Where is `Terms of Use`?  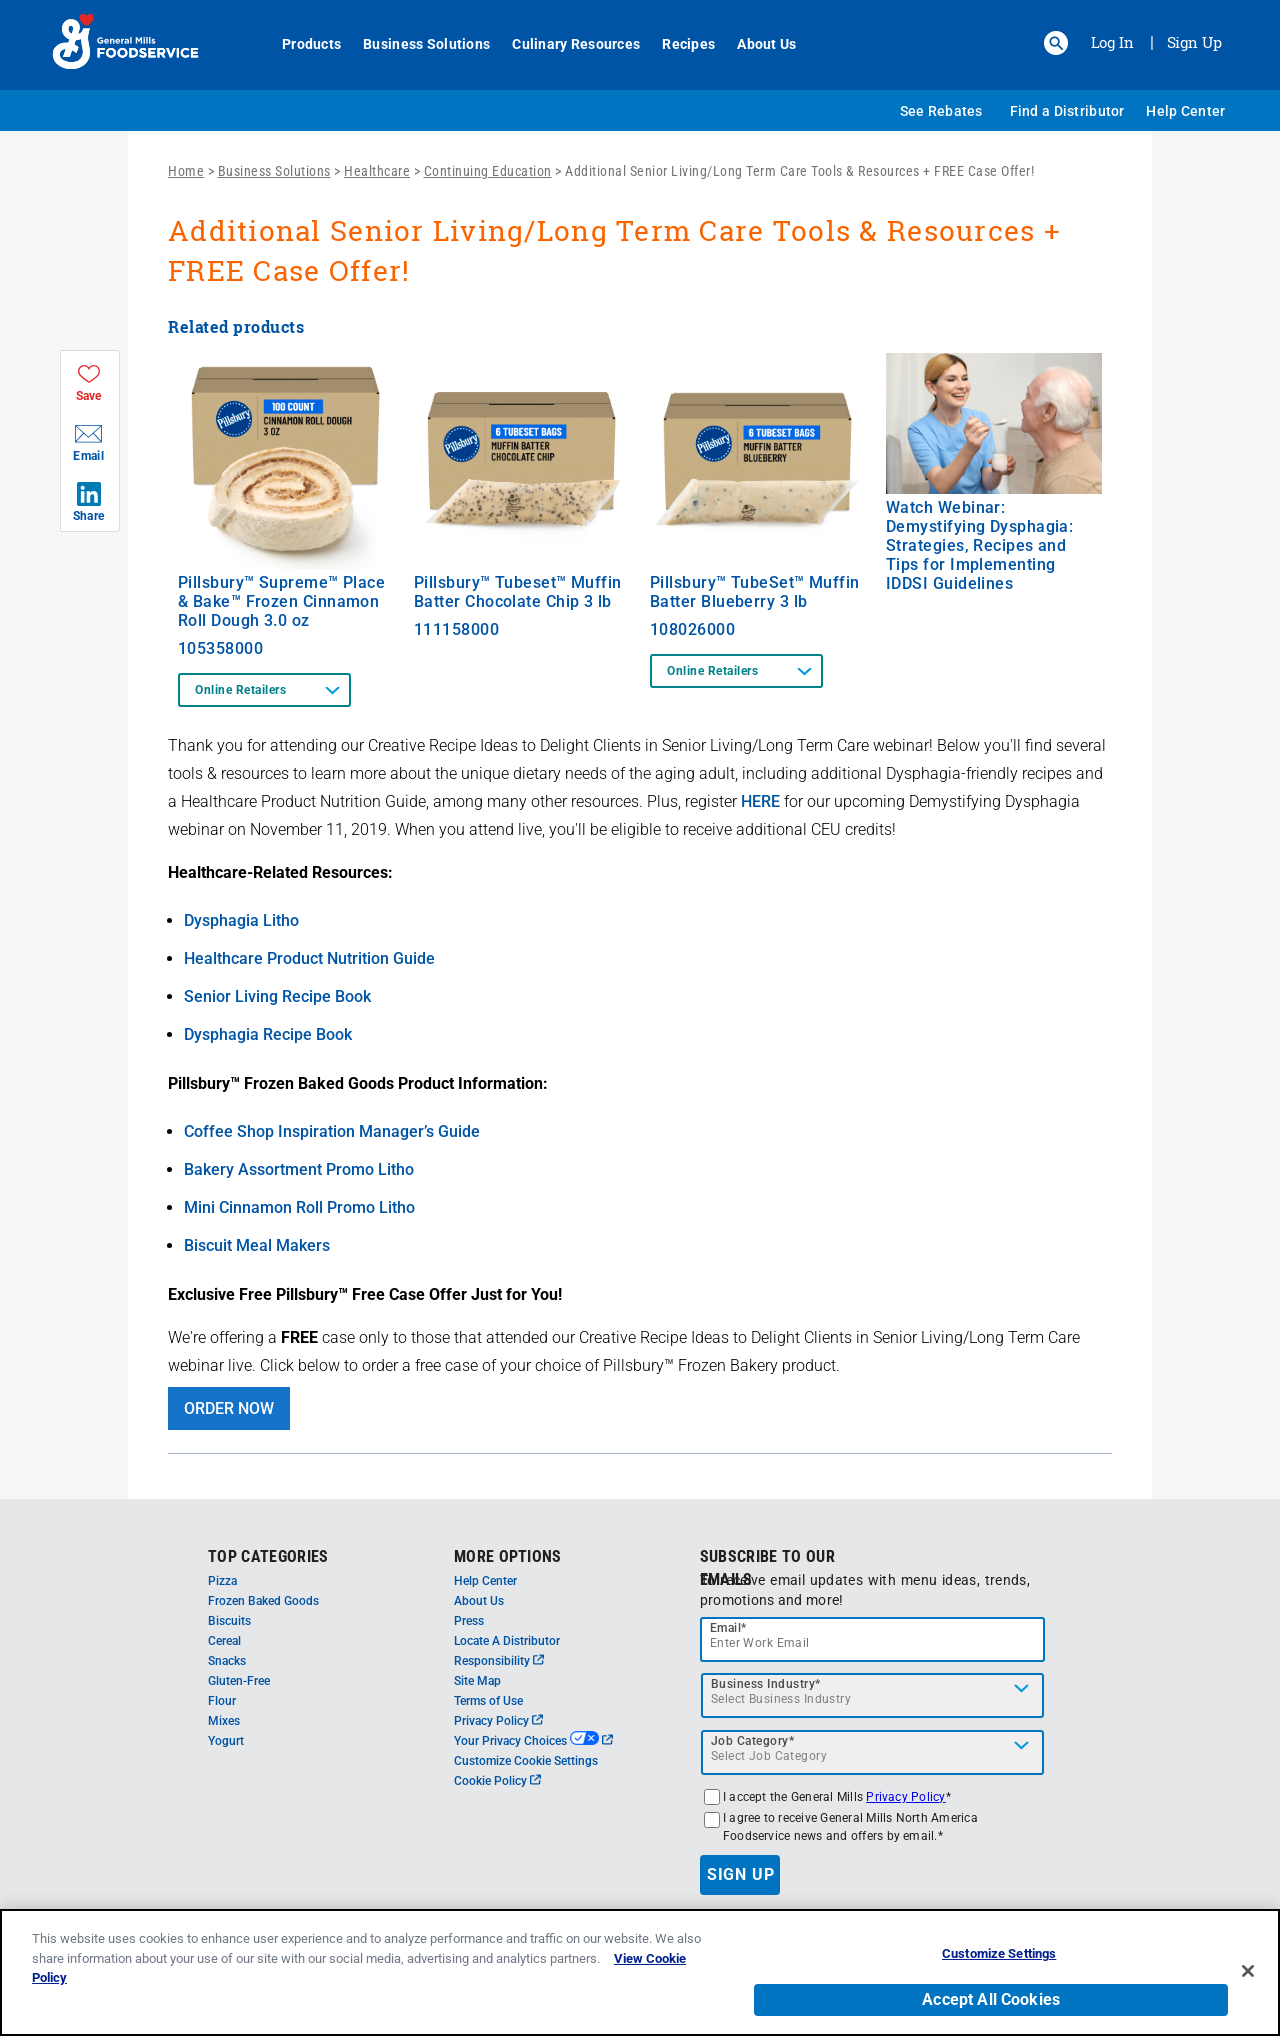 Terms of Use is located at coordinates (488, 1701).